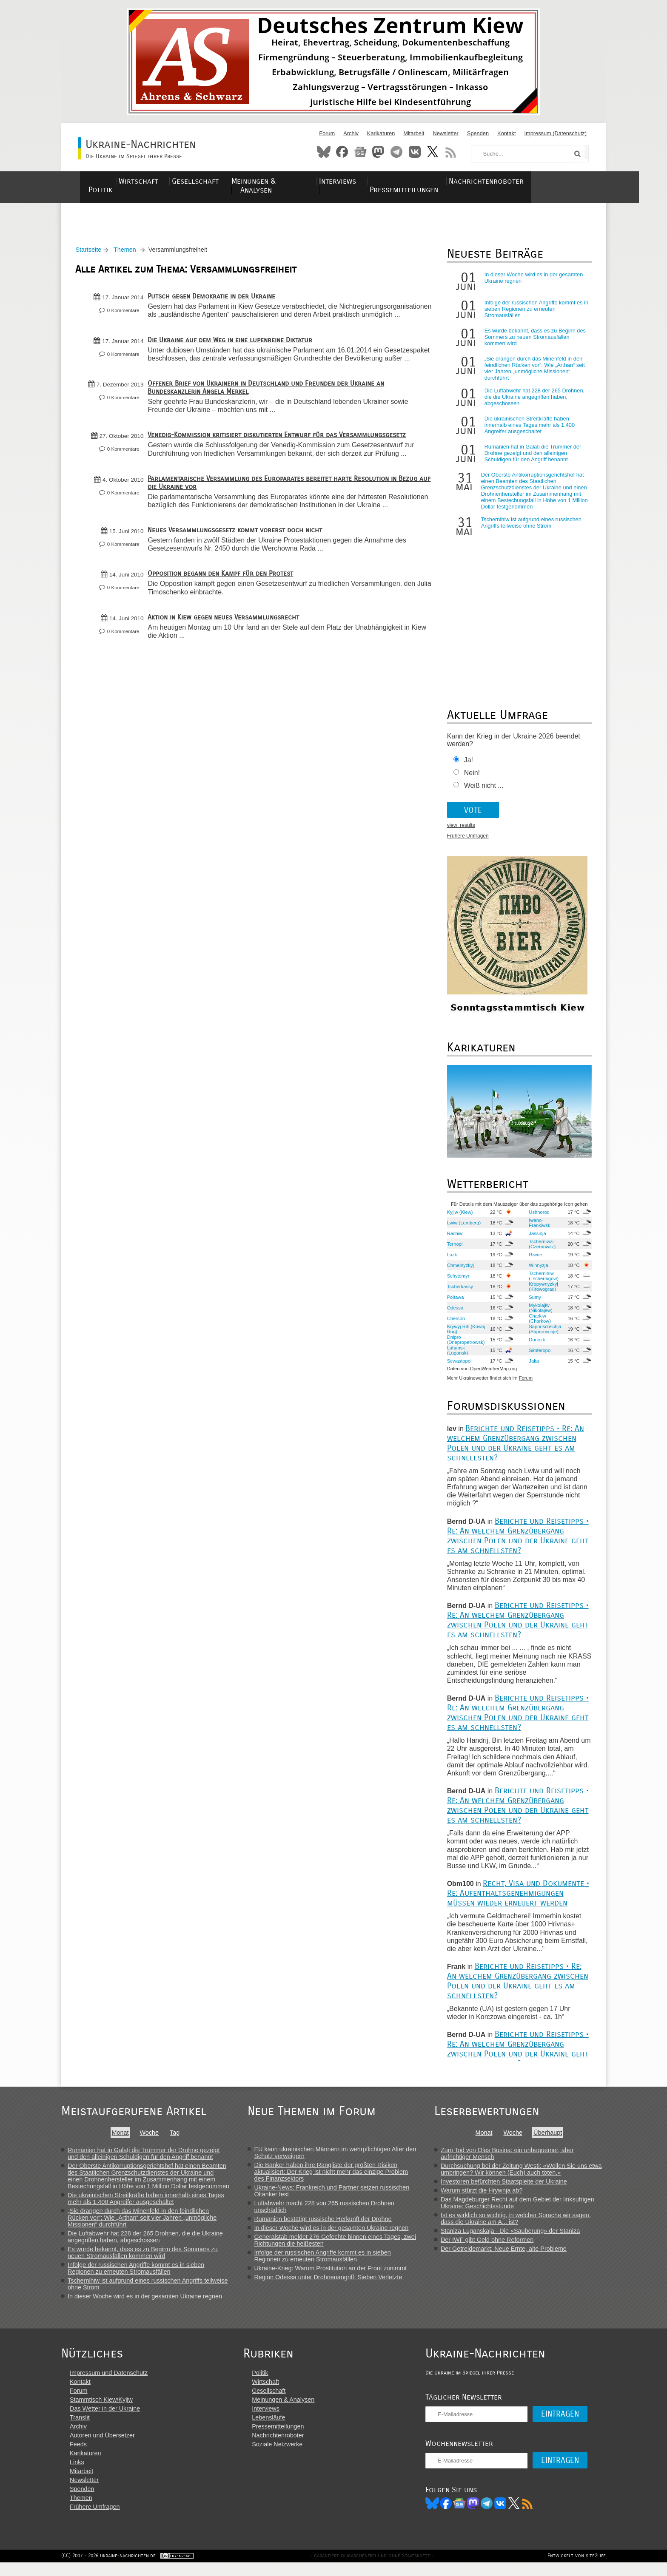  I want to click on Tscherkassy, so click(459, 1290).